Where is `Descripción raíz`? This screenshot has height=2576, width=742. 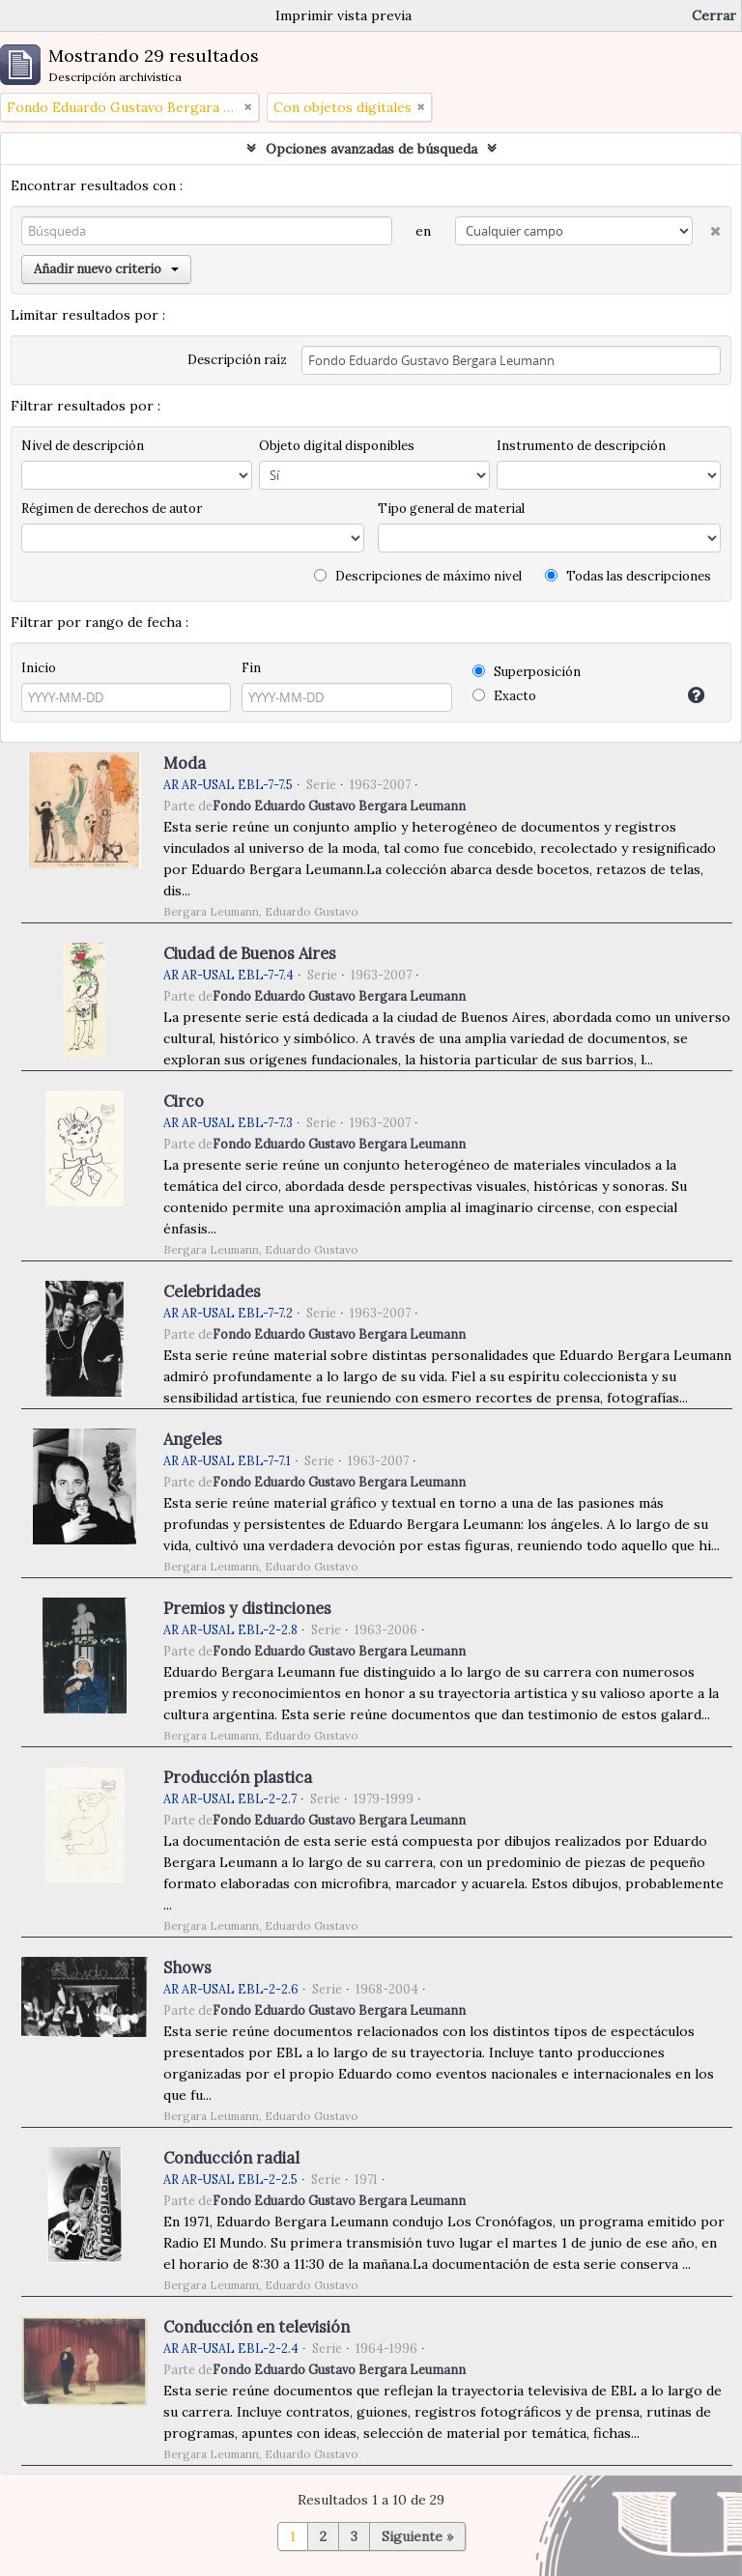
Descripción raíz is located at coordinates (237, 360).